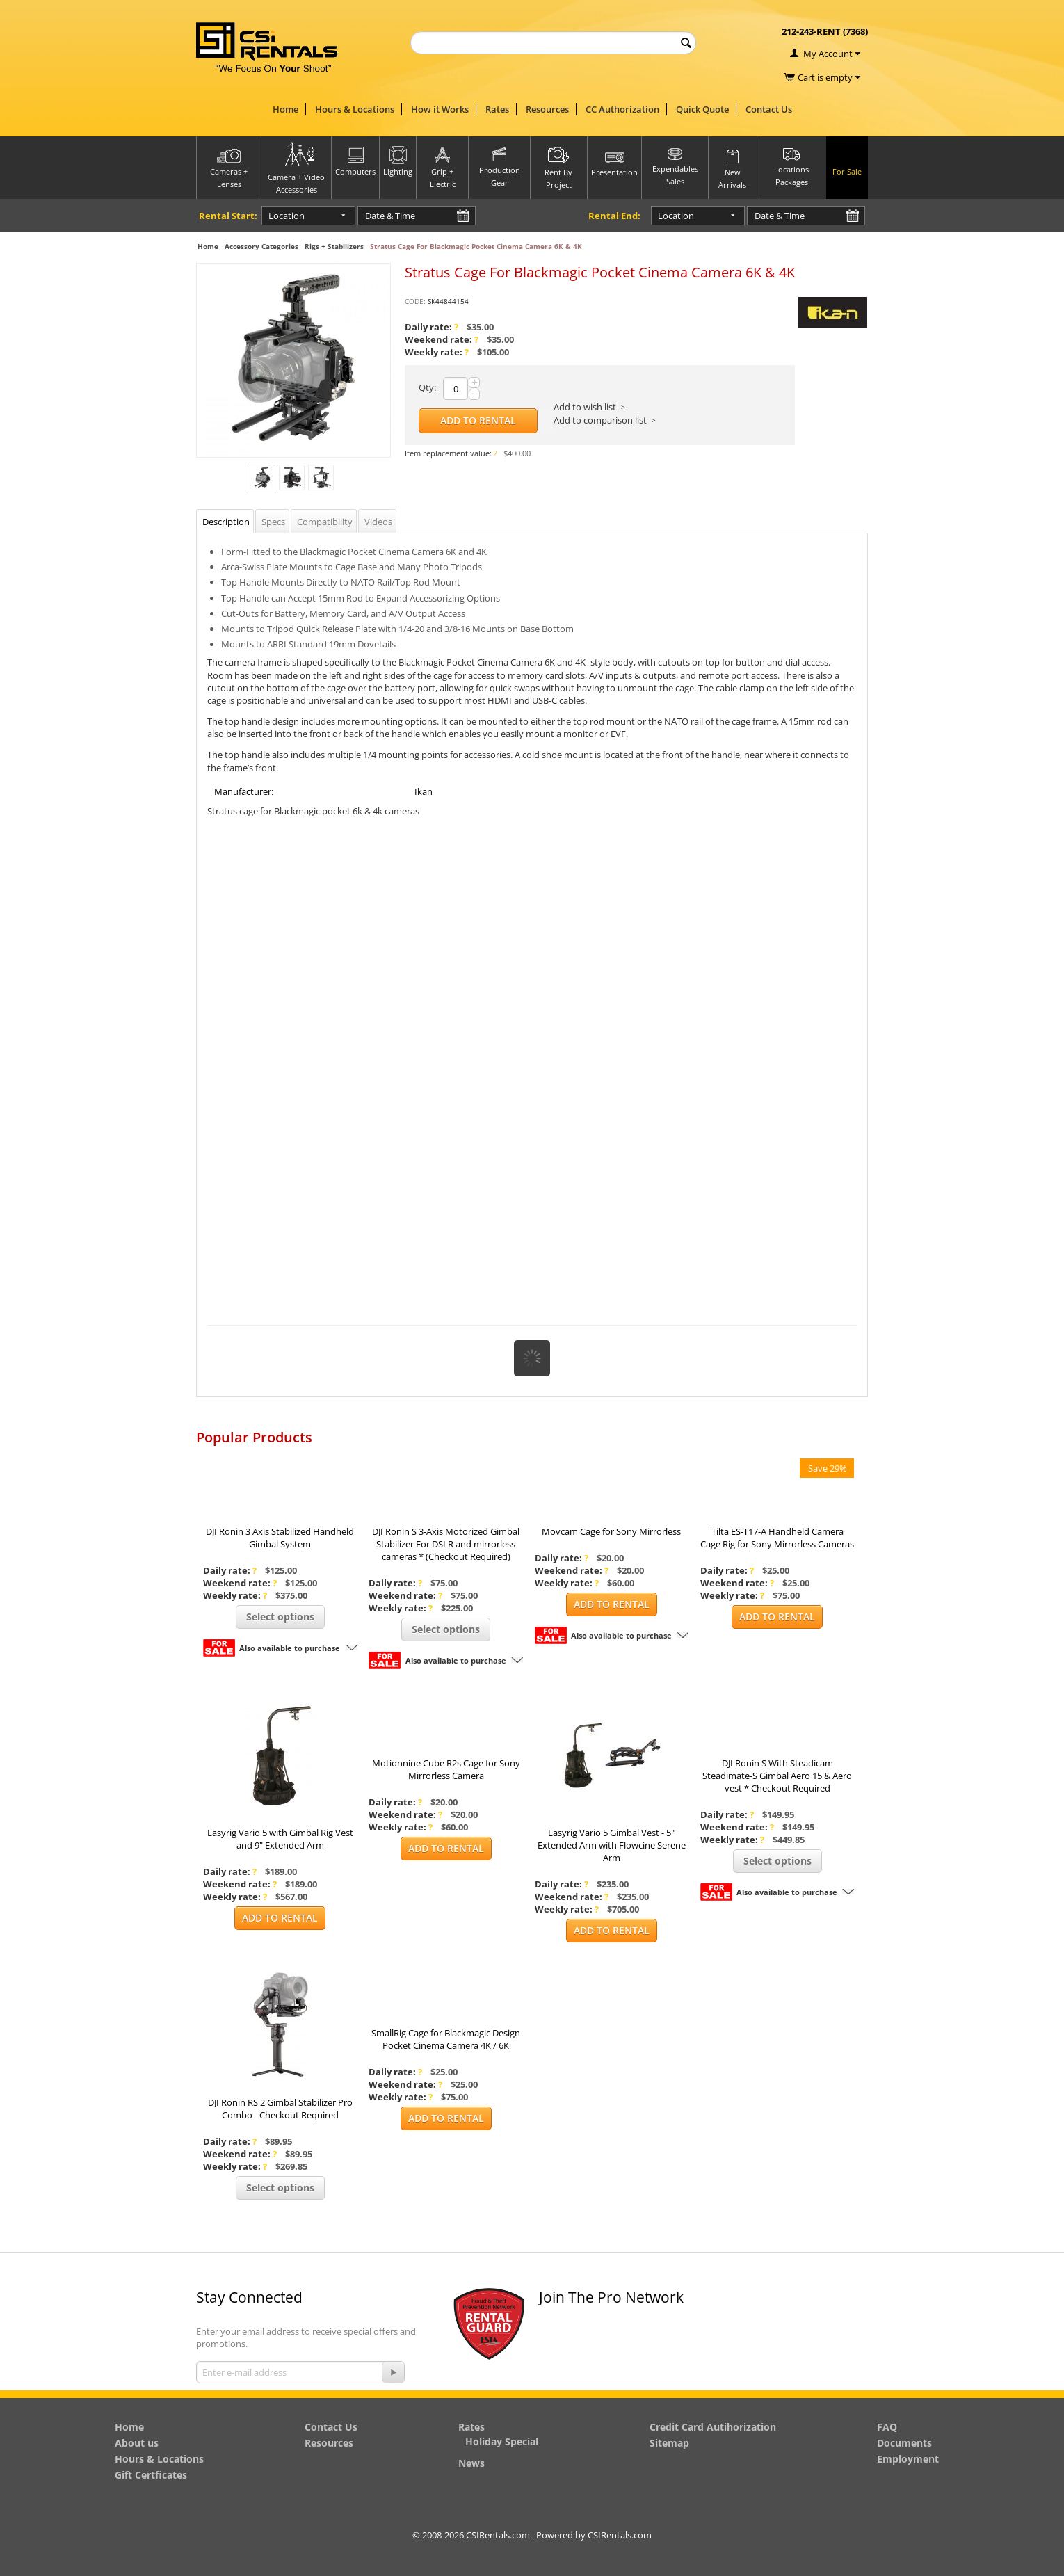 The image size is (1064, 2576). I want to click on Holiday Special, so click(501, 2441).